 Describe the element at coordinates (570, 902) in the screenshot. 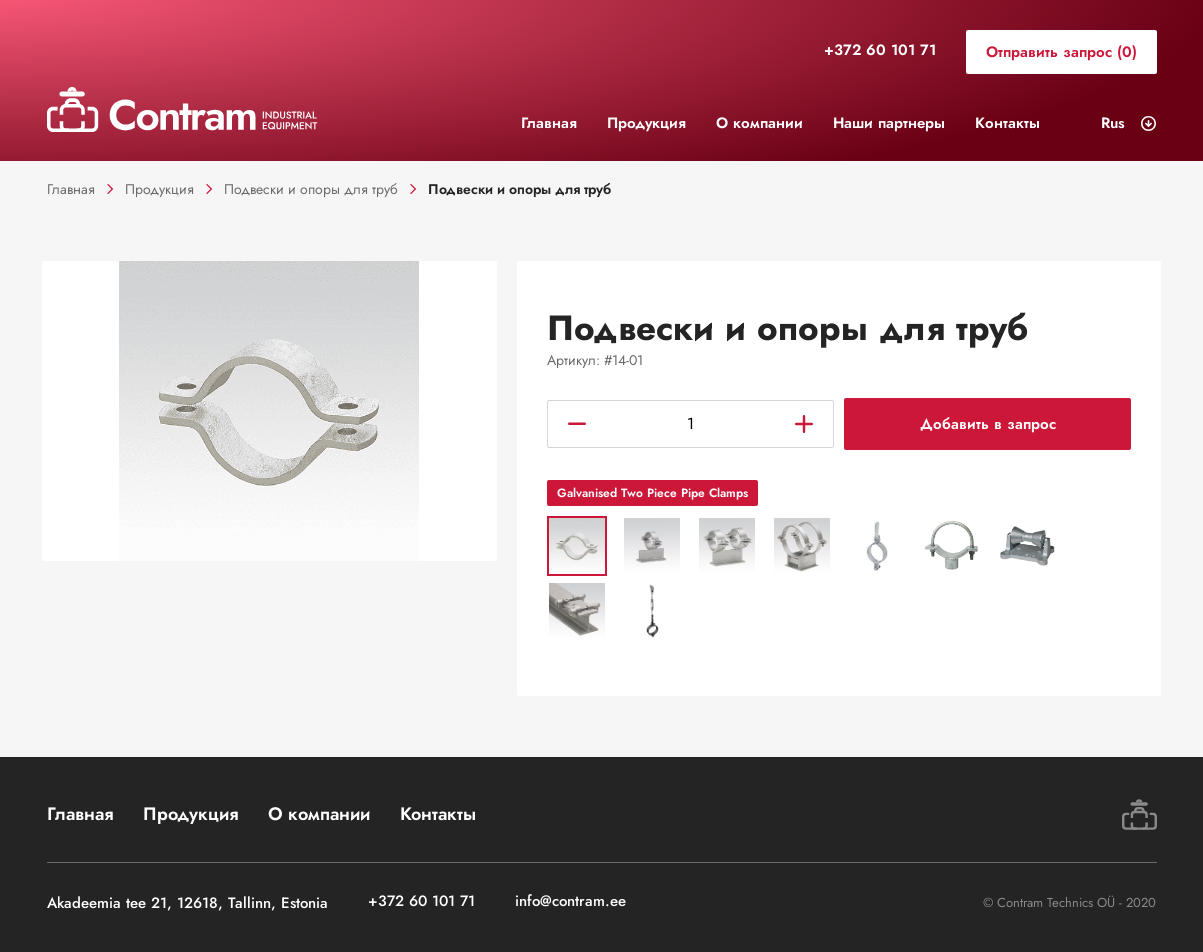

I see `info@contram.ee` at that location.